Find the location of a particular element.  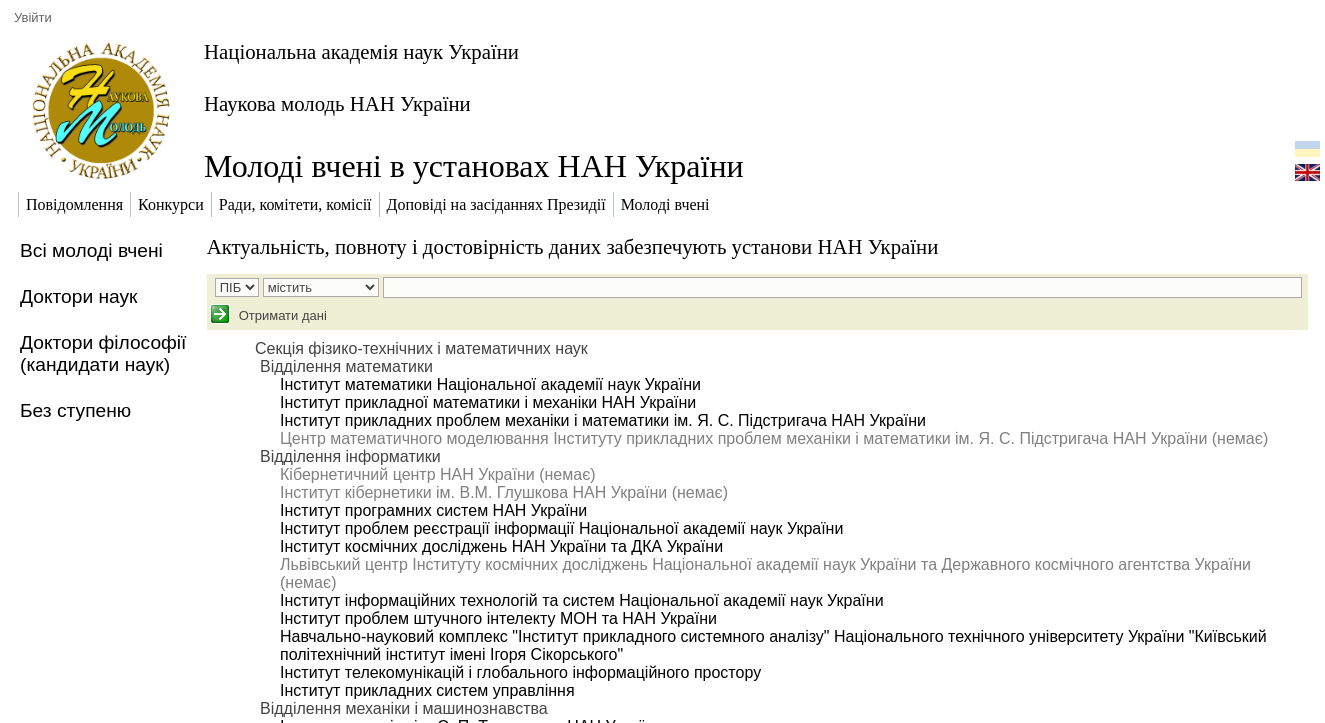

Інститут прикладних систем управління is located at coordinates (427, 690).